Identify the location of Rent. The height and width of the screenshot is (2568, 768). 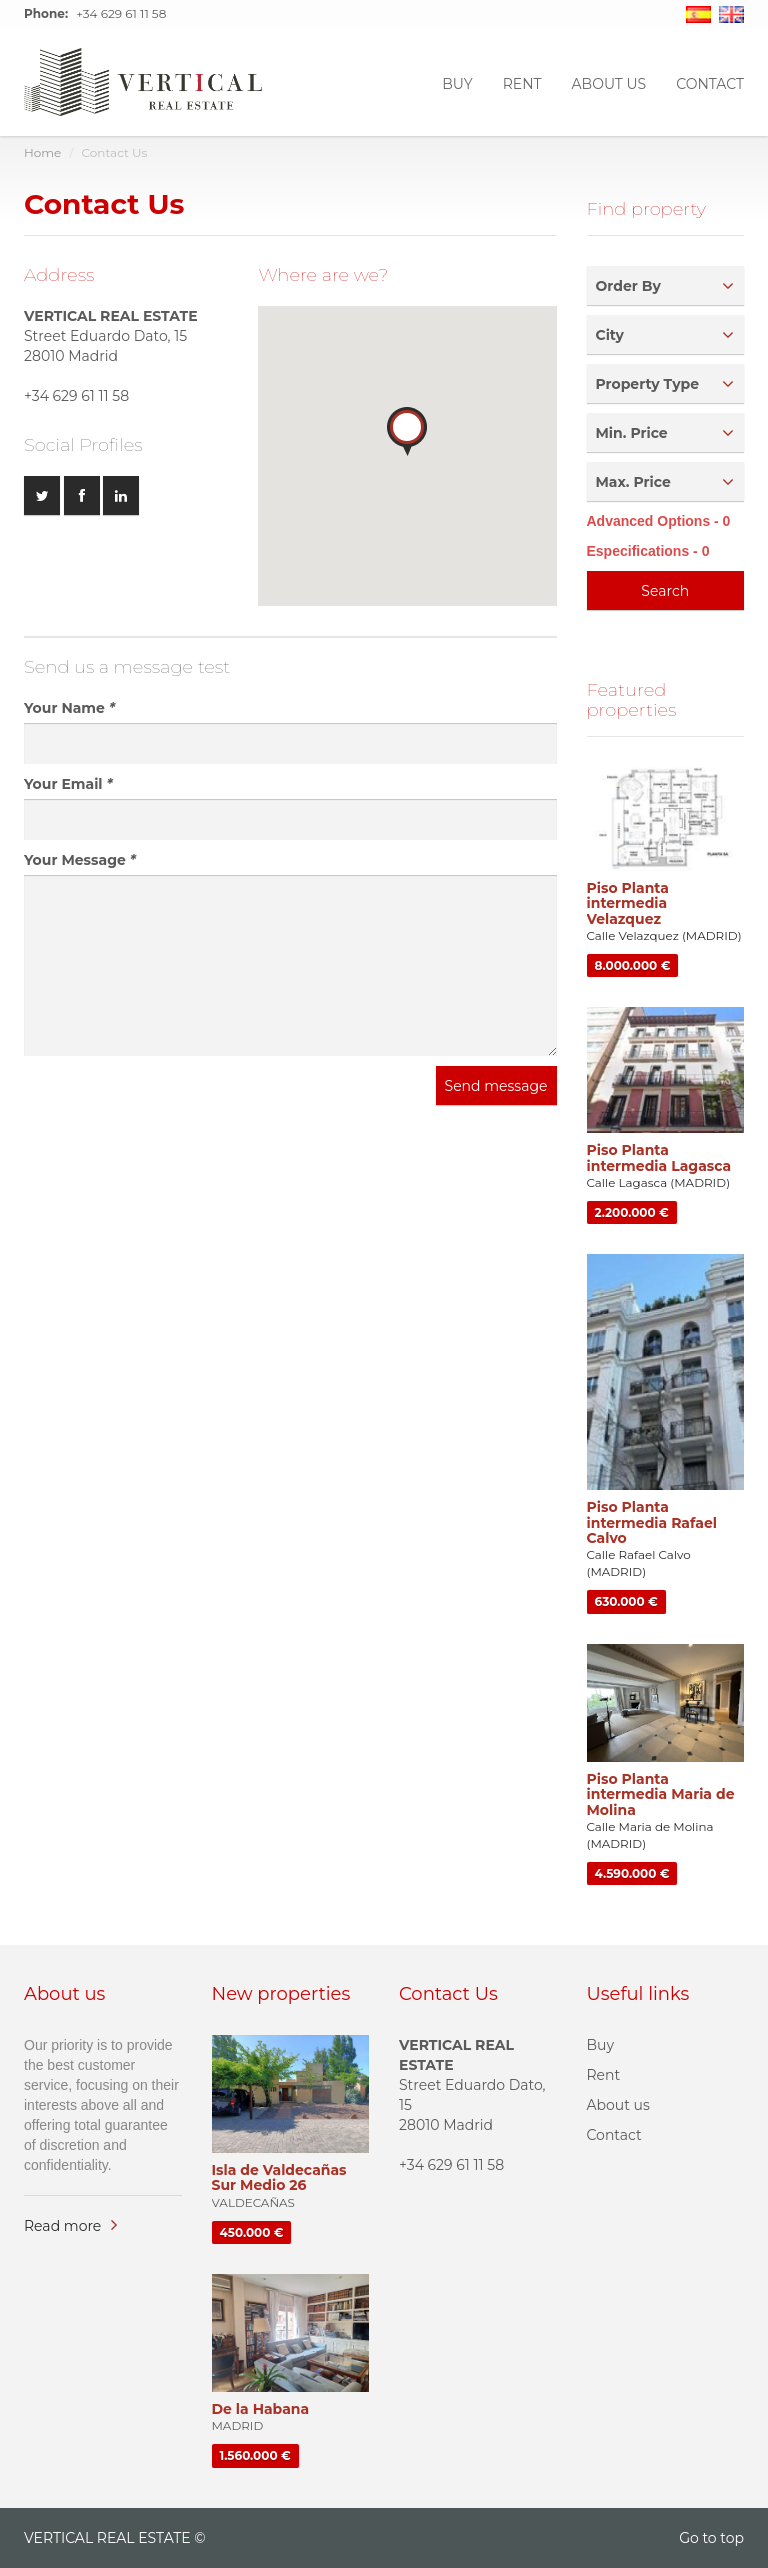
(522, 82).